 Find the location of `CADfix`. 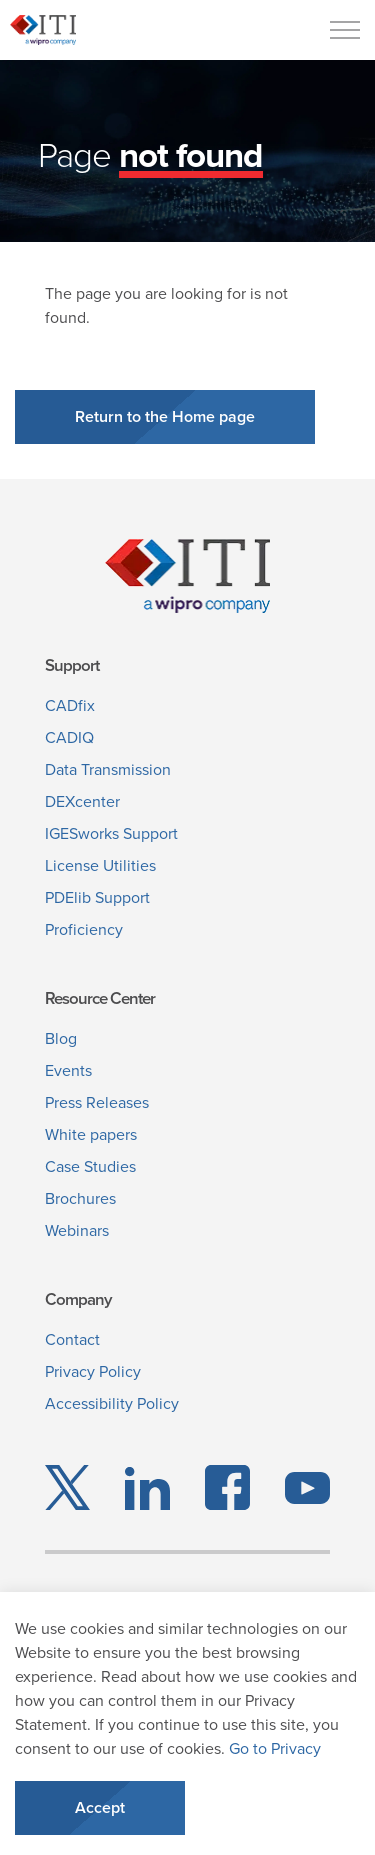

CADfix is located at coordinates (70, 705).